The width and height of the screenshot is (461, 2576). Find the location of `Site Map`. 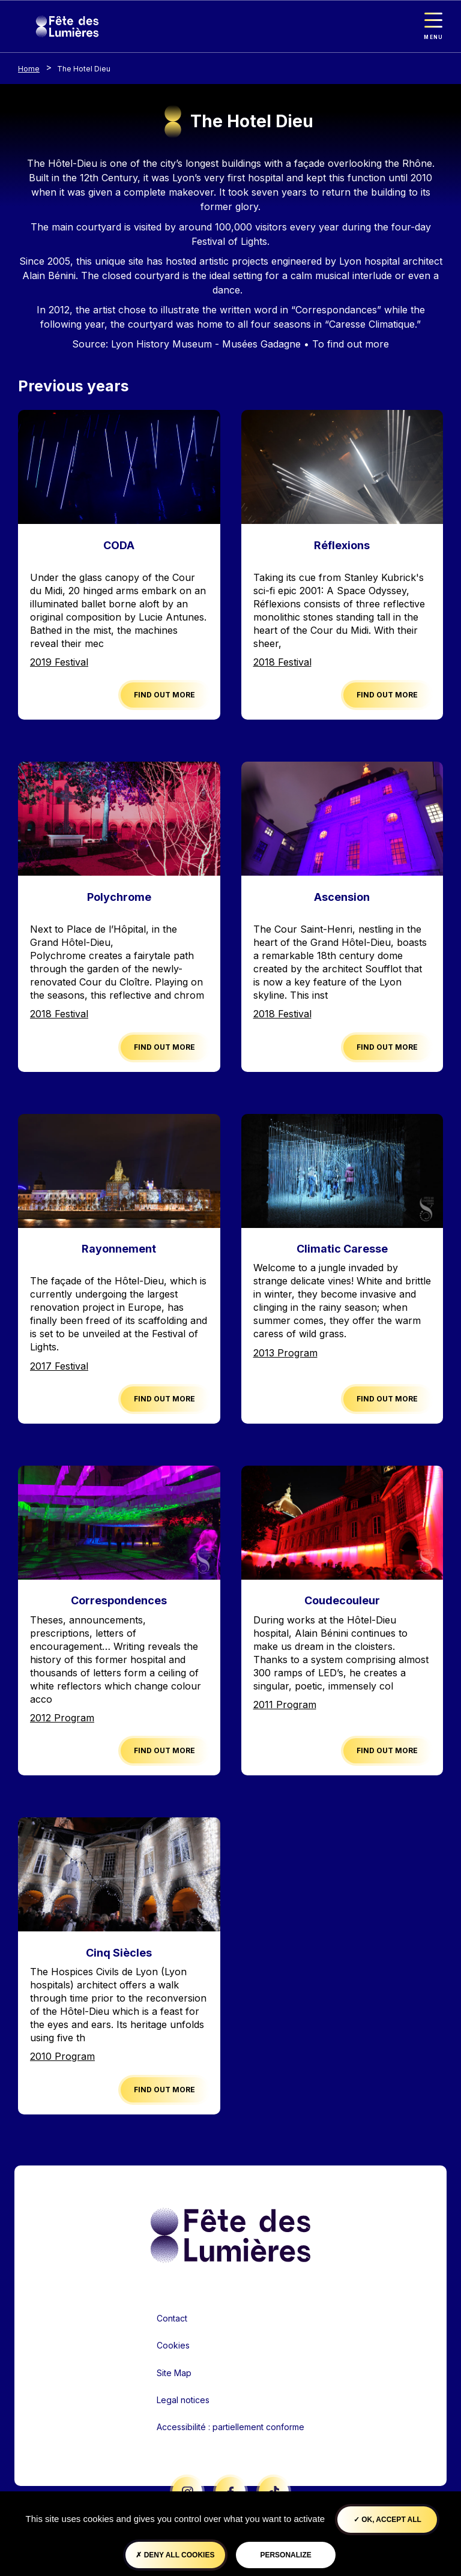

Site Map is located at coordinates (174, 2373).